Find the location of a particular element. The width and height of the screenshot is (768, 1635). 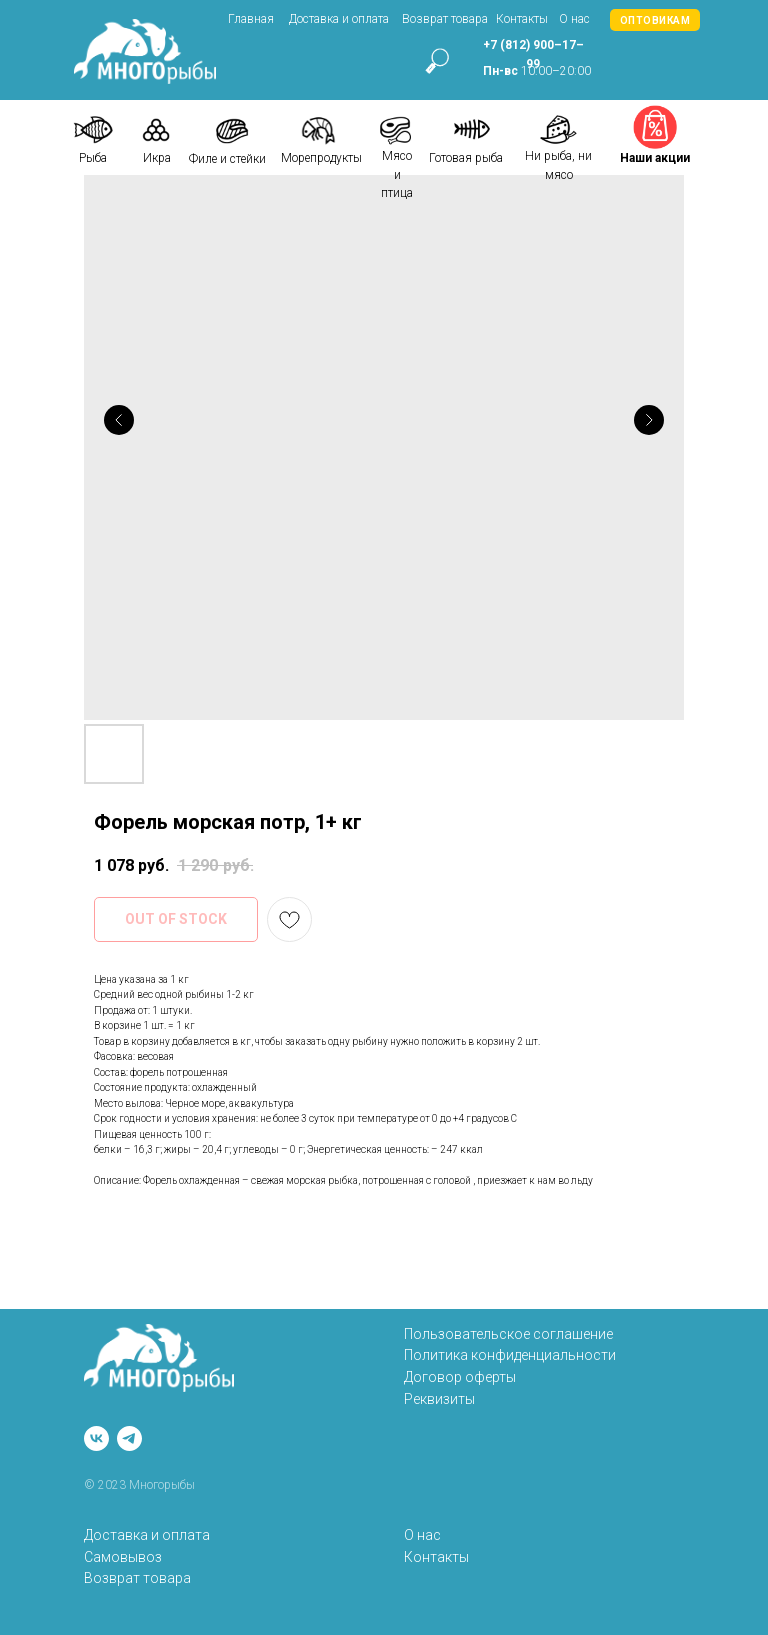

[telegram] is located at coordinates (129, 1438).